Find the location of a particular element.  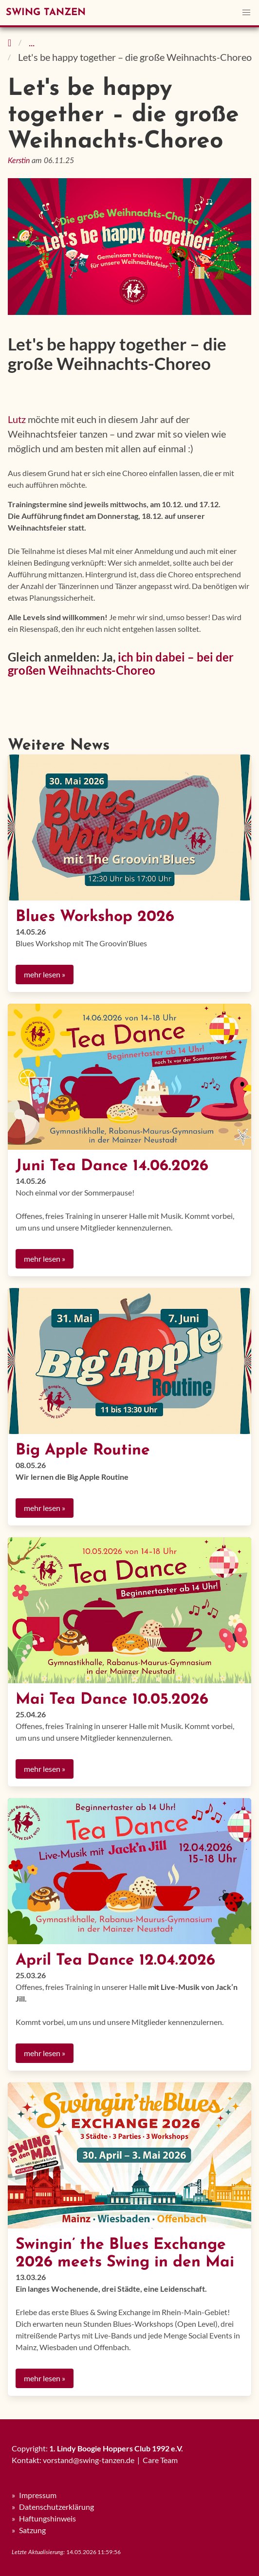

Impressum is located at coordinates (37, 2495).